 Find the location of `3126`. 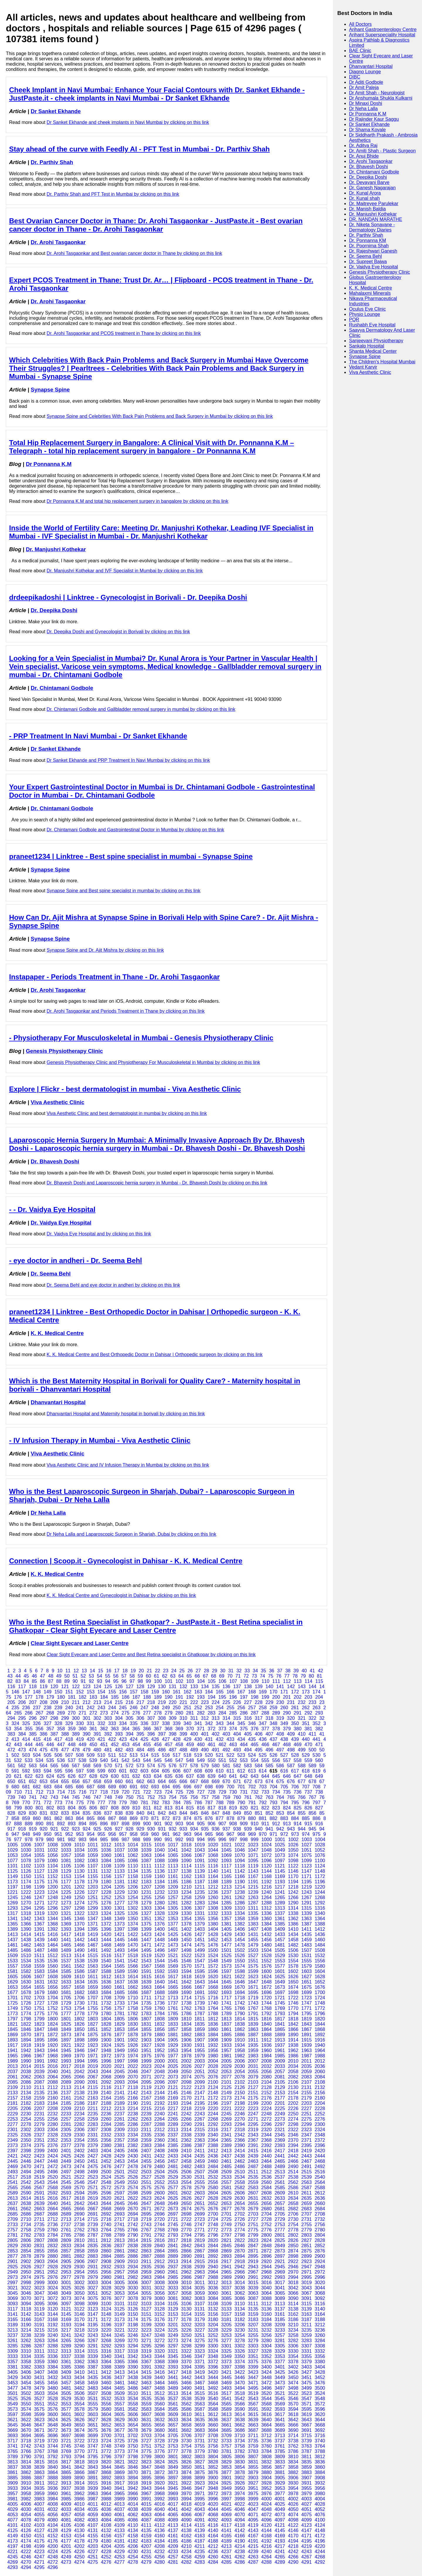

3126 is located at coordinates (132, 2308).